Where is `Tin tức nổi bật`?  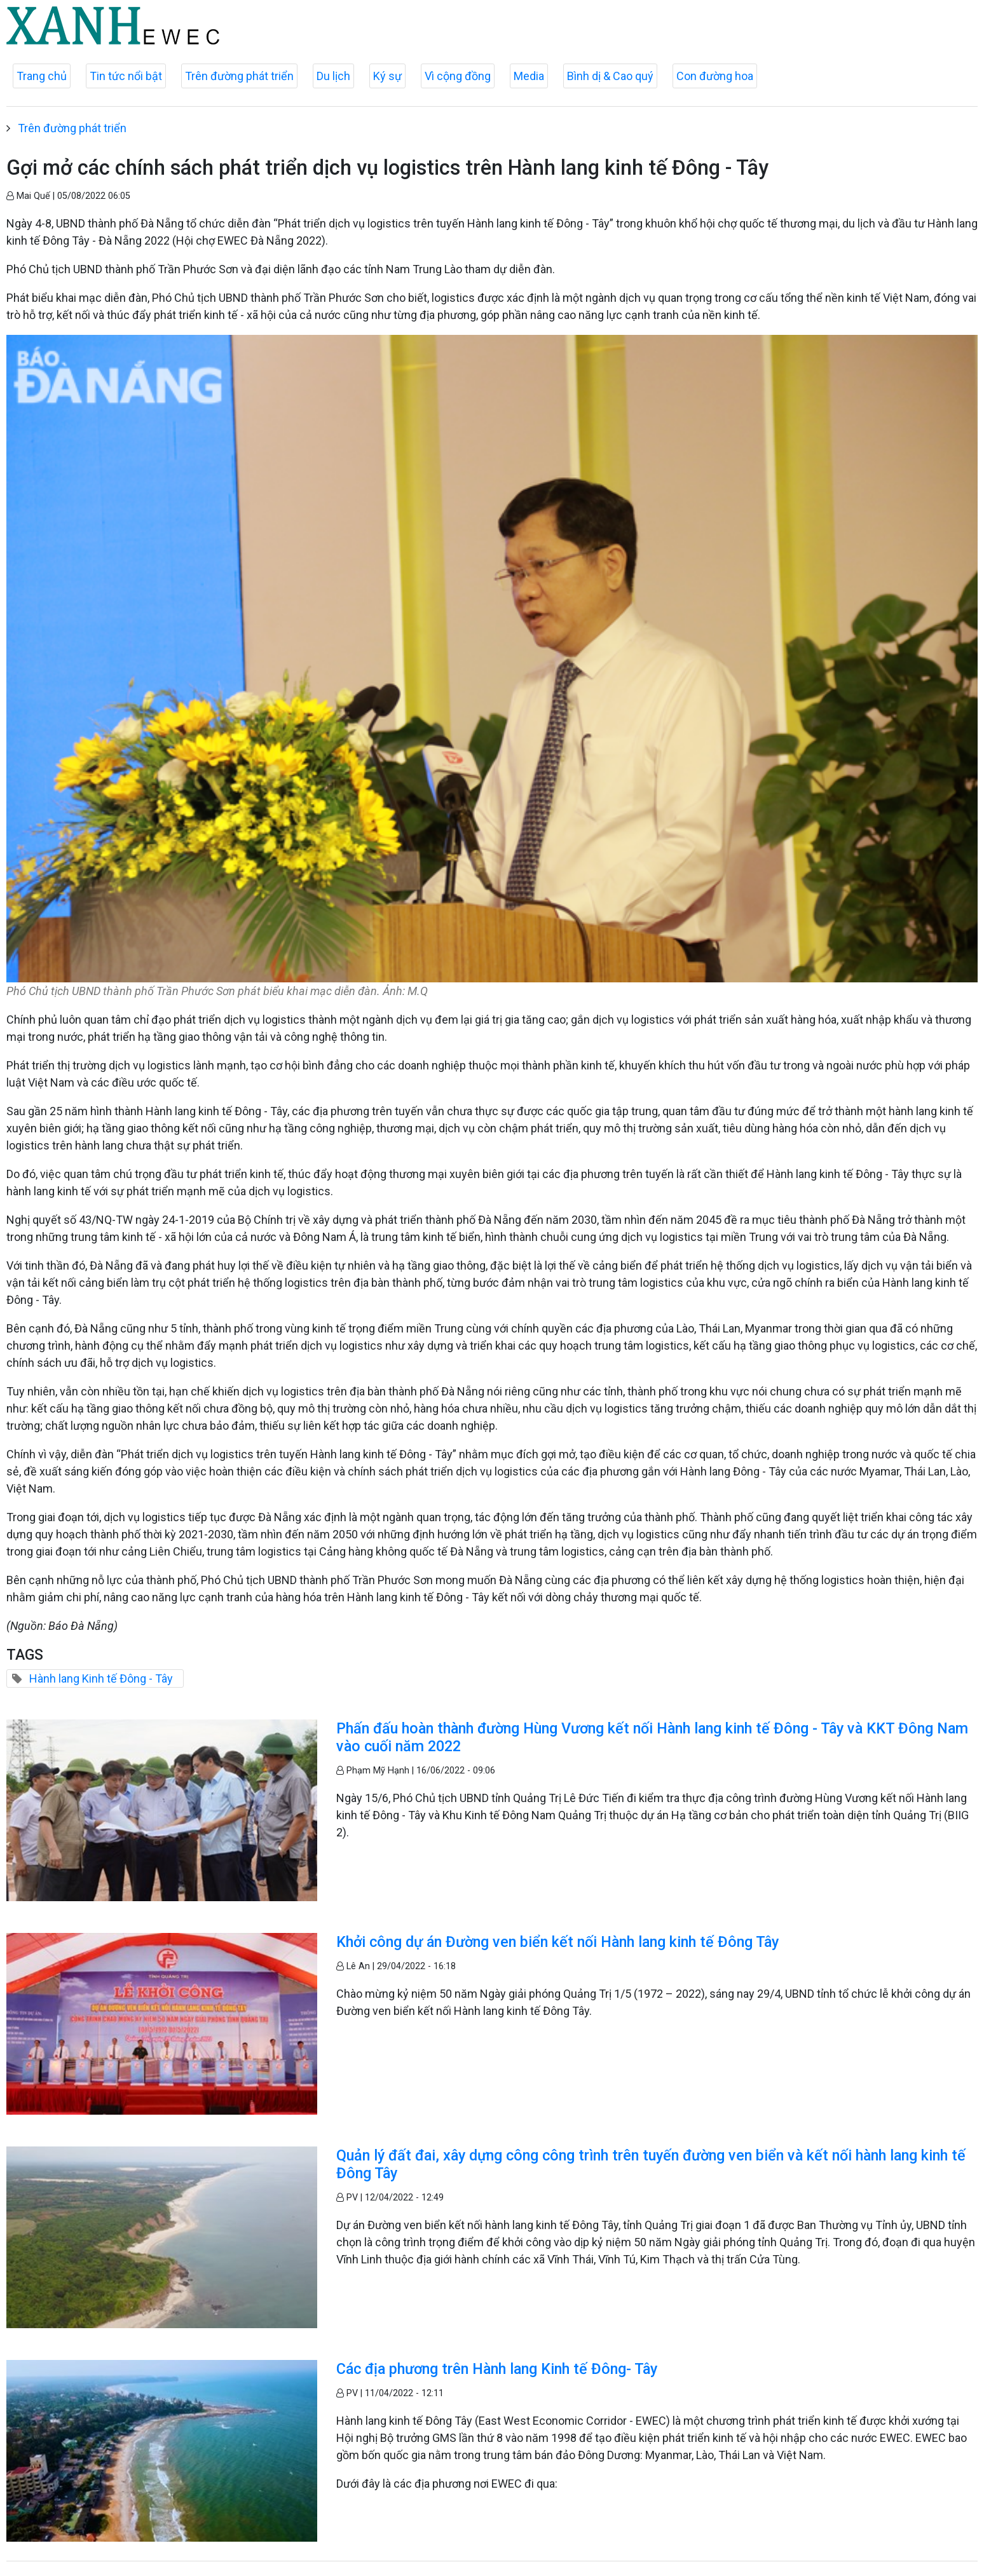 Tin tức nổi bật is located at coordinates (126, 76).